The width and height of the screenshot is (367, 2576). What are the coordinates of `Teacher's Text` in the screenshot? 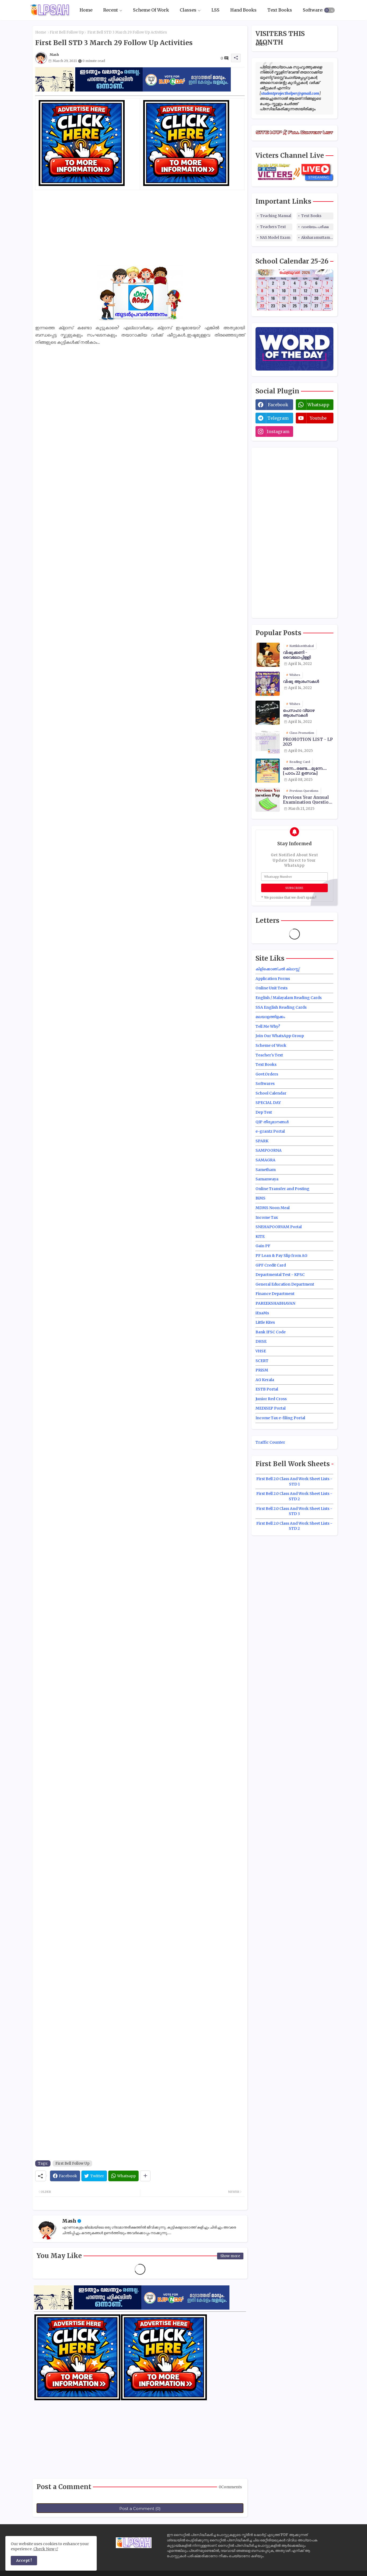 It's located at (269, 1055).